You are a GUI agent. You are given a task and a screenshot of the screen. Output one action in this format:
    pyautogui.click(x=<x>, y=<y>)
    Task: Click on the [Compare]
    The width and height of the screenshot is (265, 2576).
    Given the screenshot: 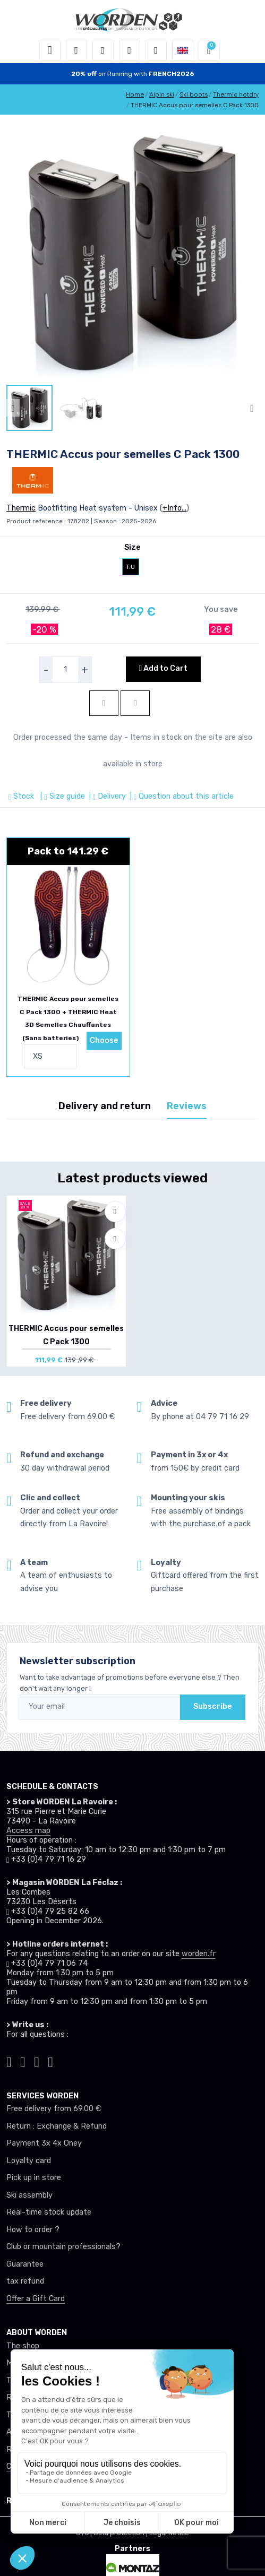 What is the action you would take?
    pyautogui.click(x=115, y=1238)
    